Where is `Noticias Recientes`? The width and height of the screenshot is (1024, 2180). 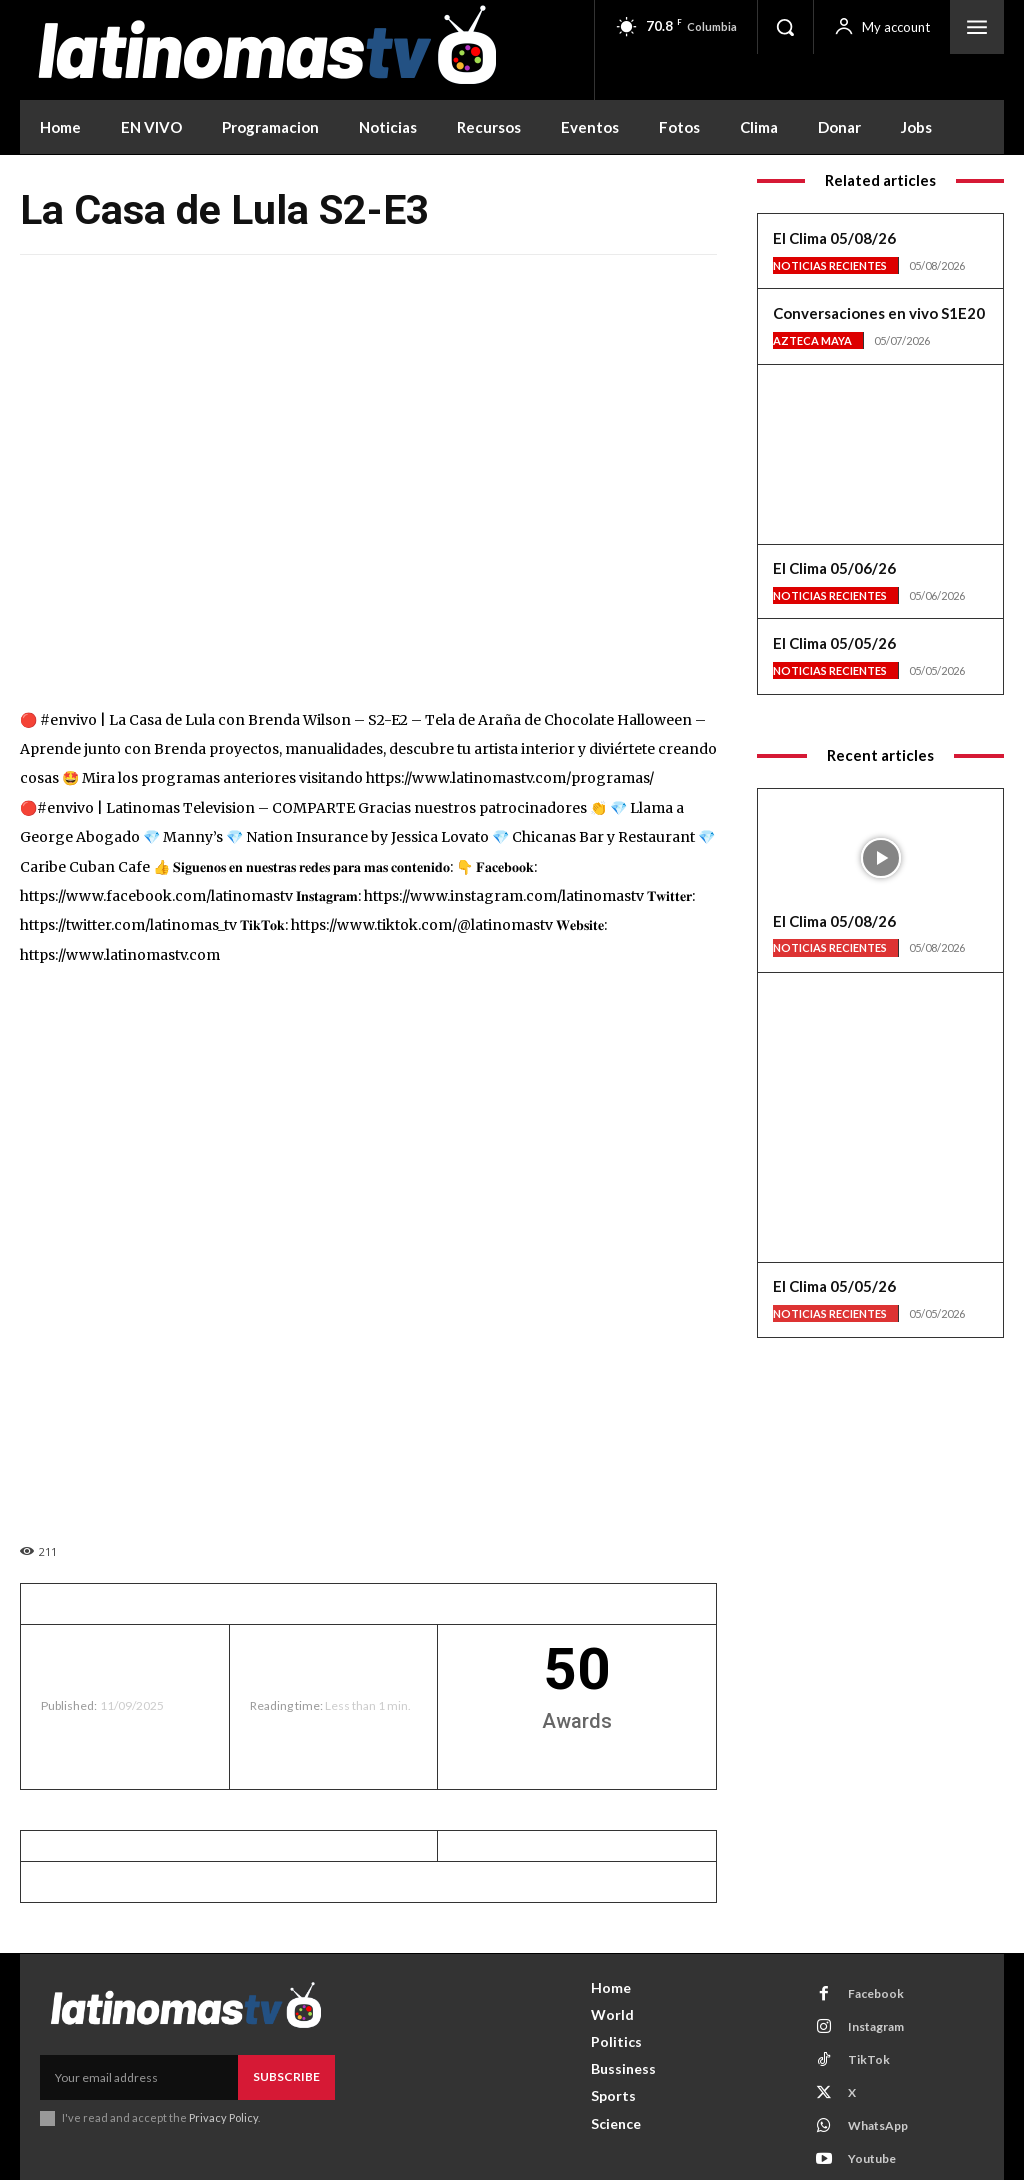 Noticias Recientes is located at coordinates (830, 265).